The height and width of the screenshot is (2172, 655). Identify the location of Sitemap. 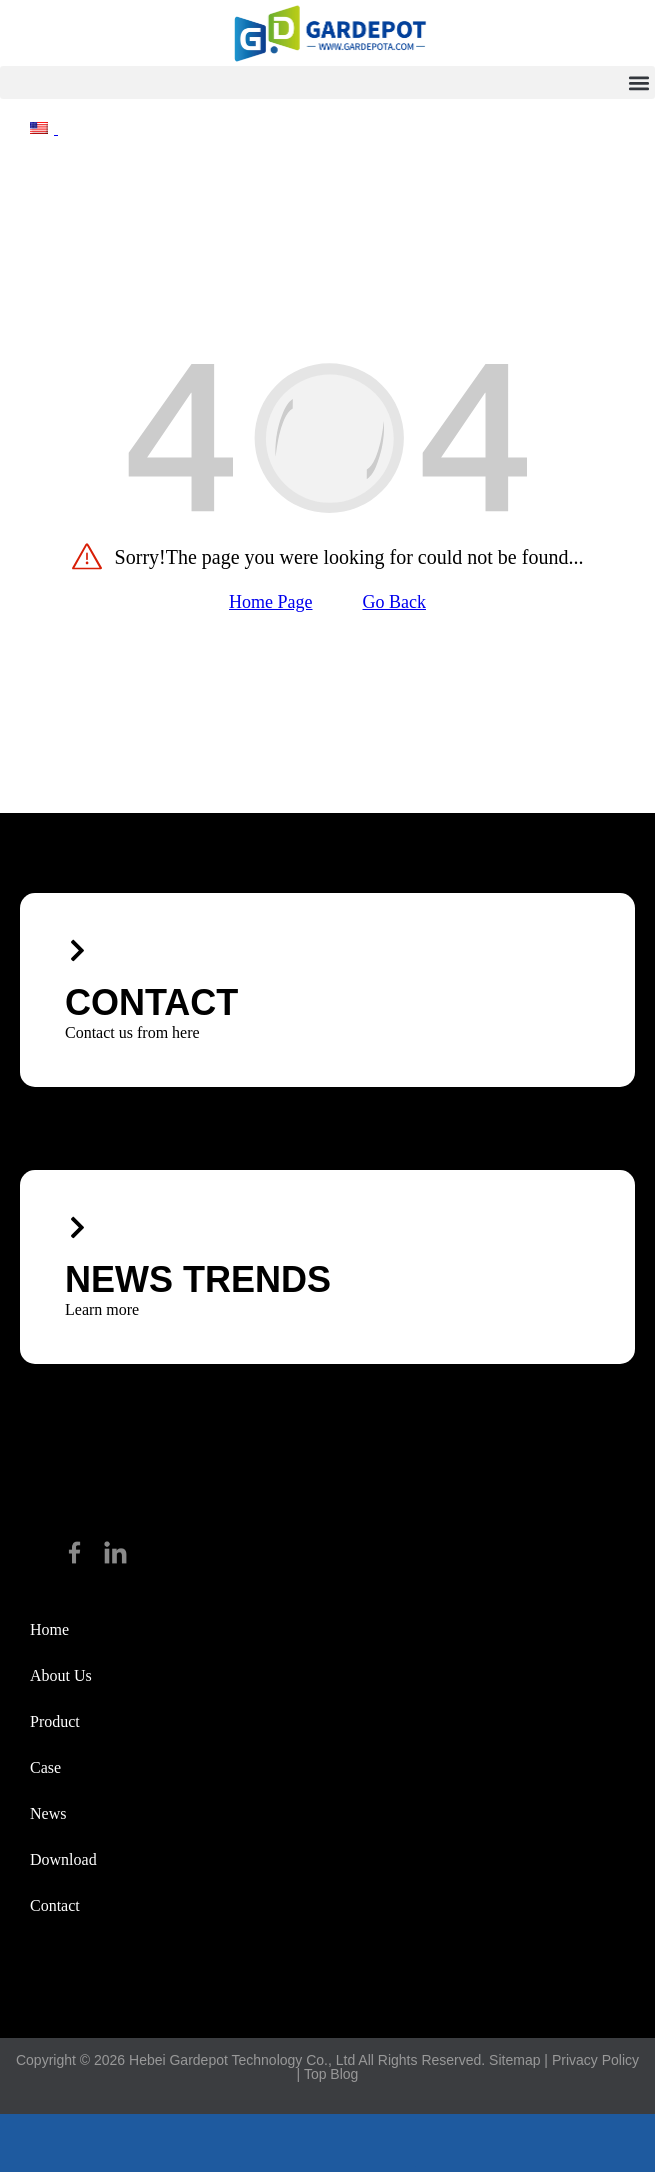
(514, 2060).